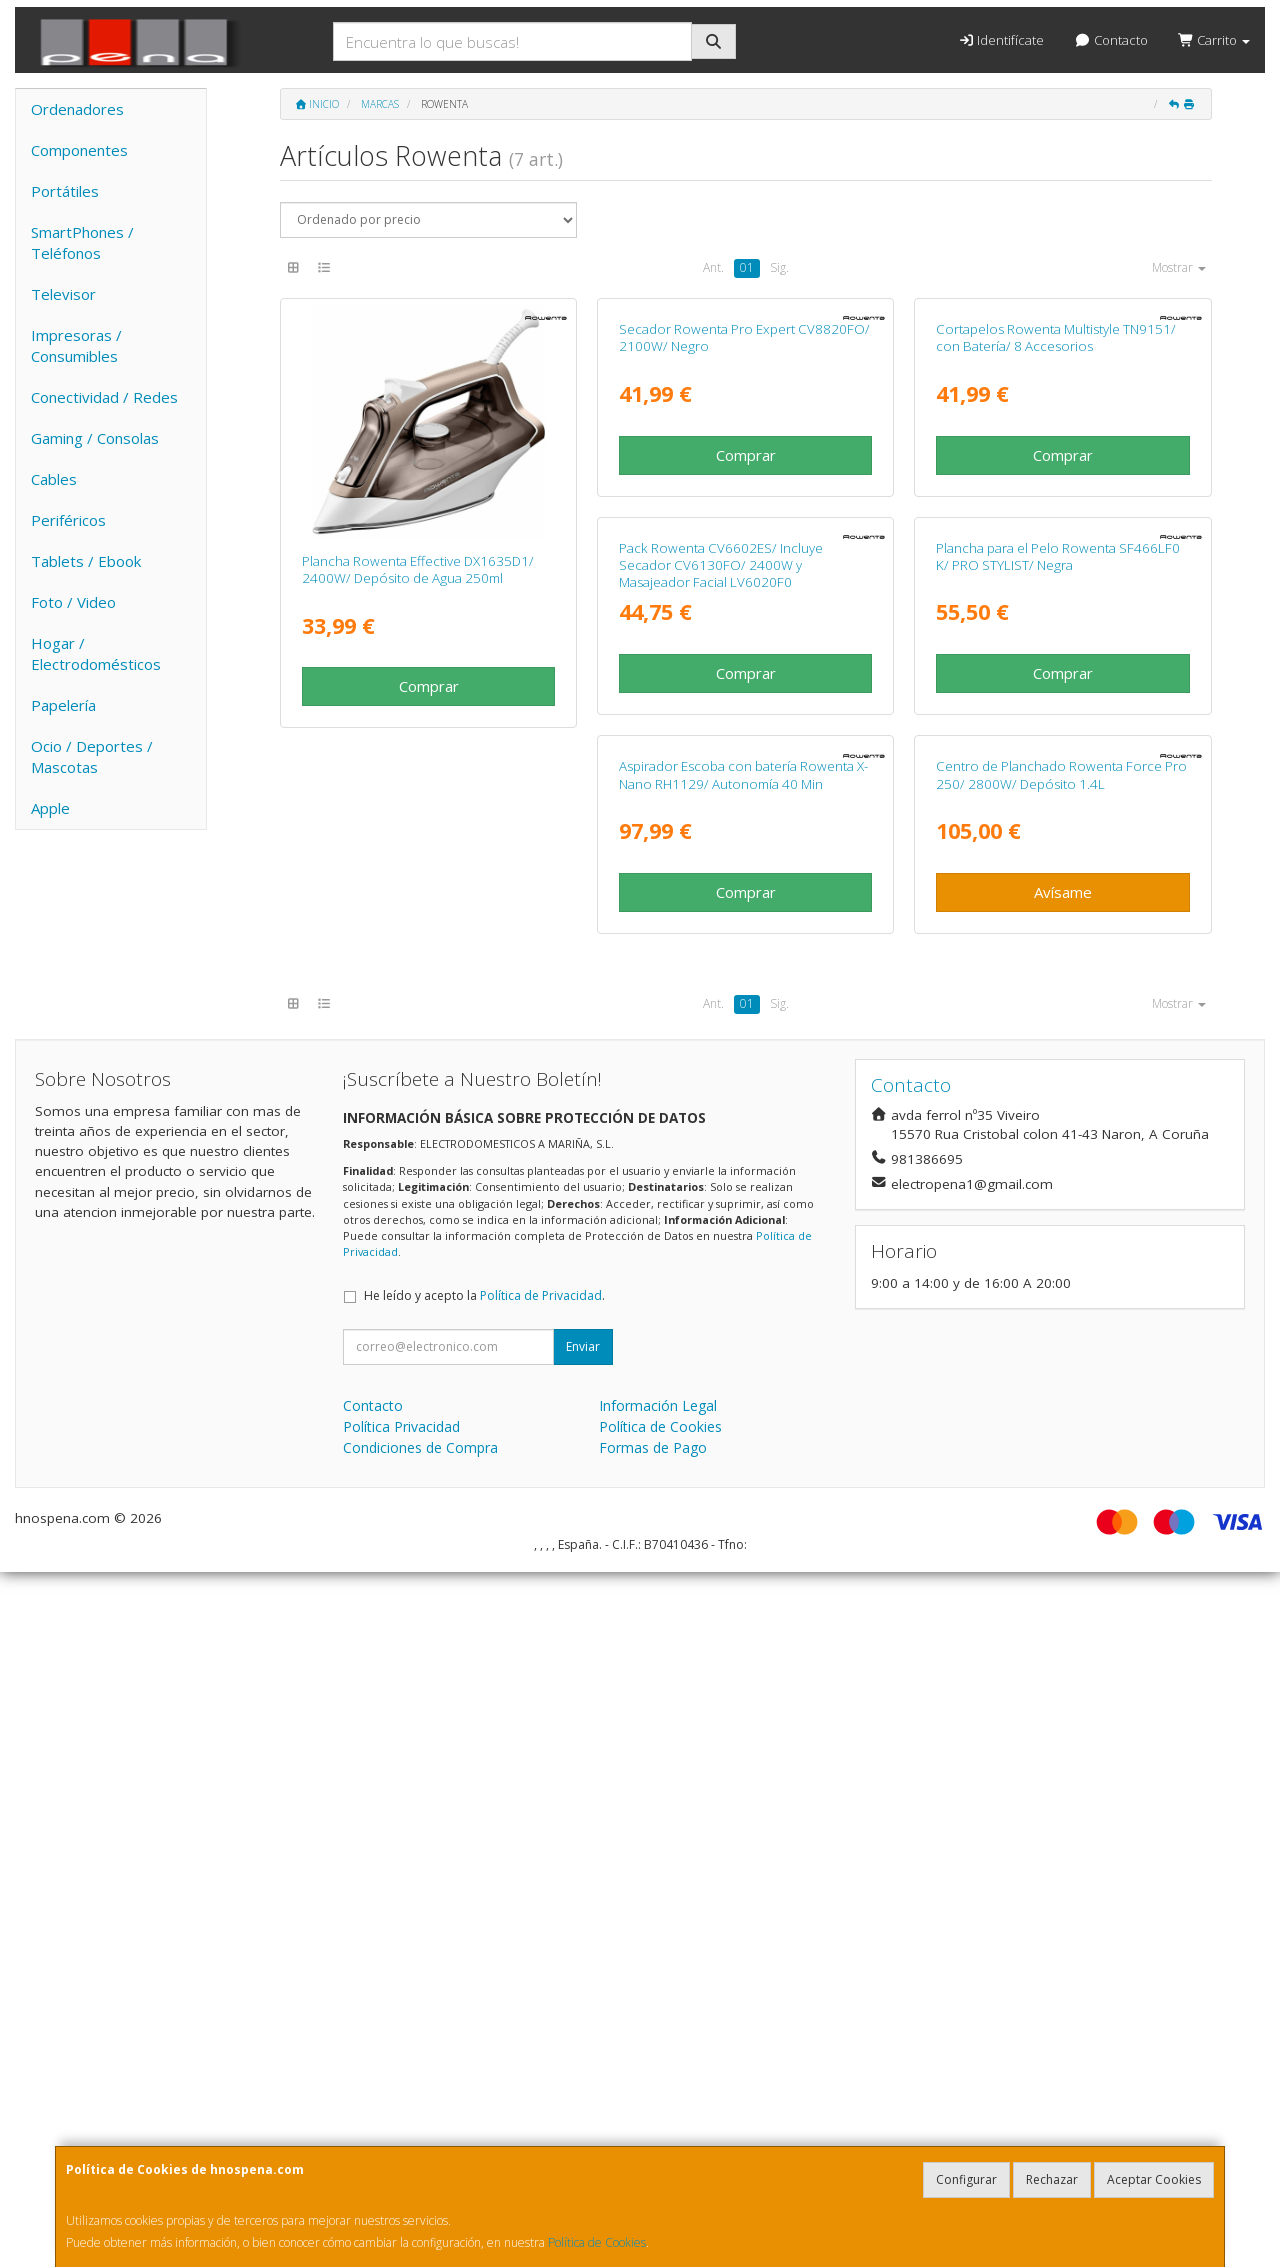 This screenshot has width=1280, height=2267. What do you see at coordinates (1110, 40) in the screenshot?
I see `Contacto` at bounding box center [1110, 40].